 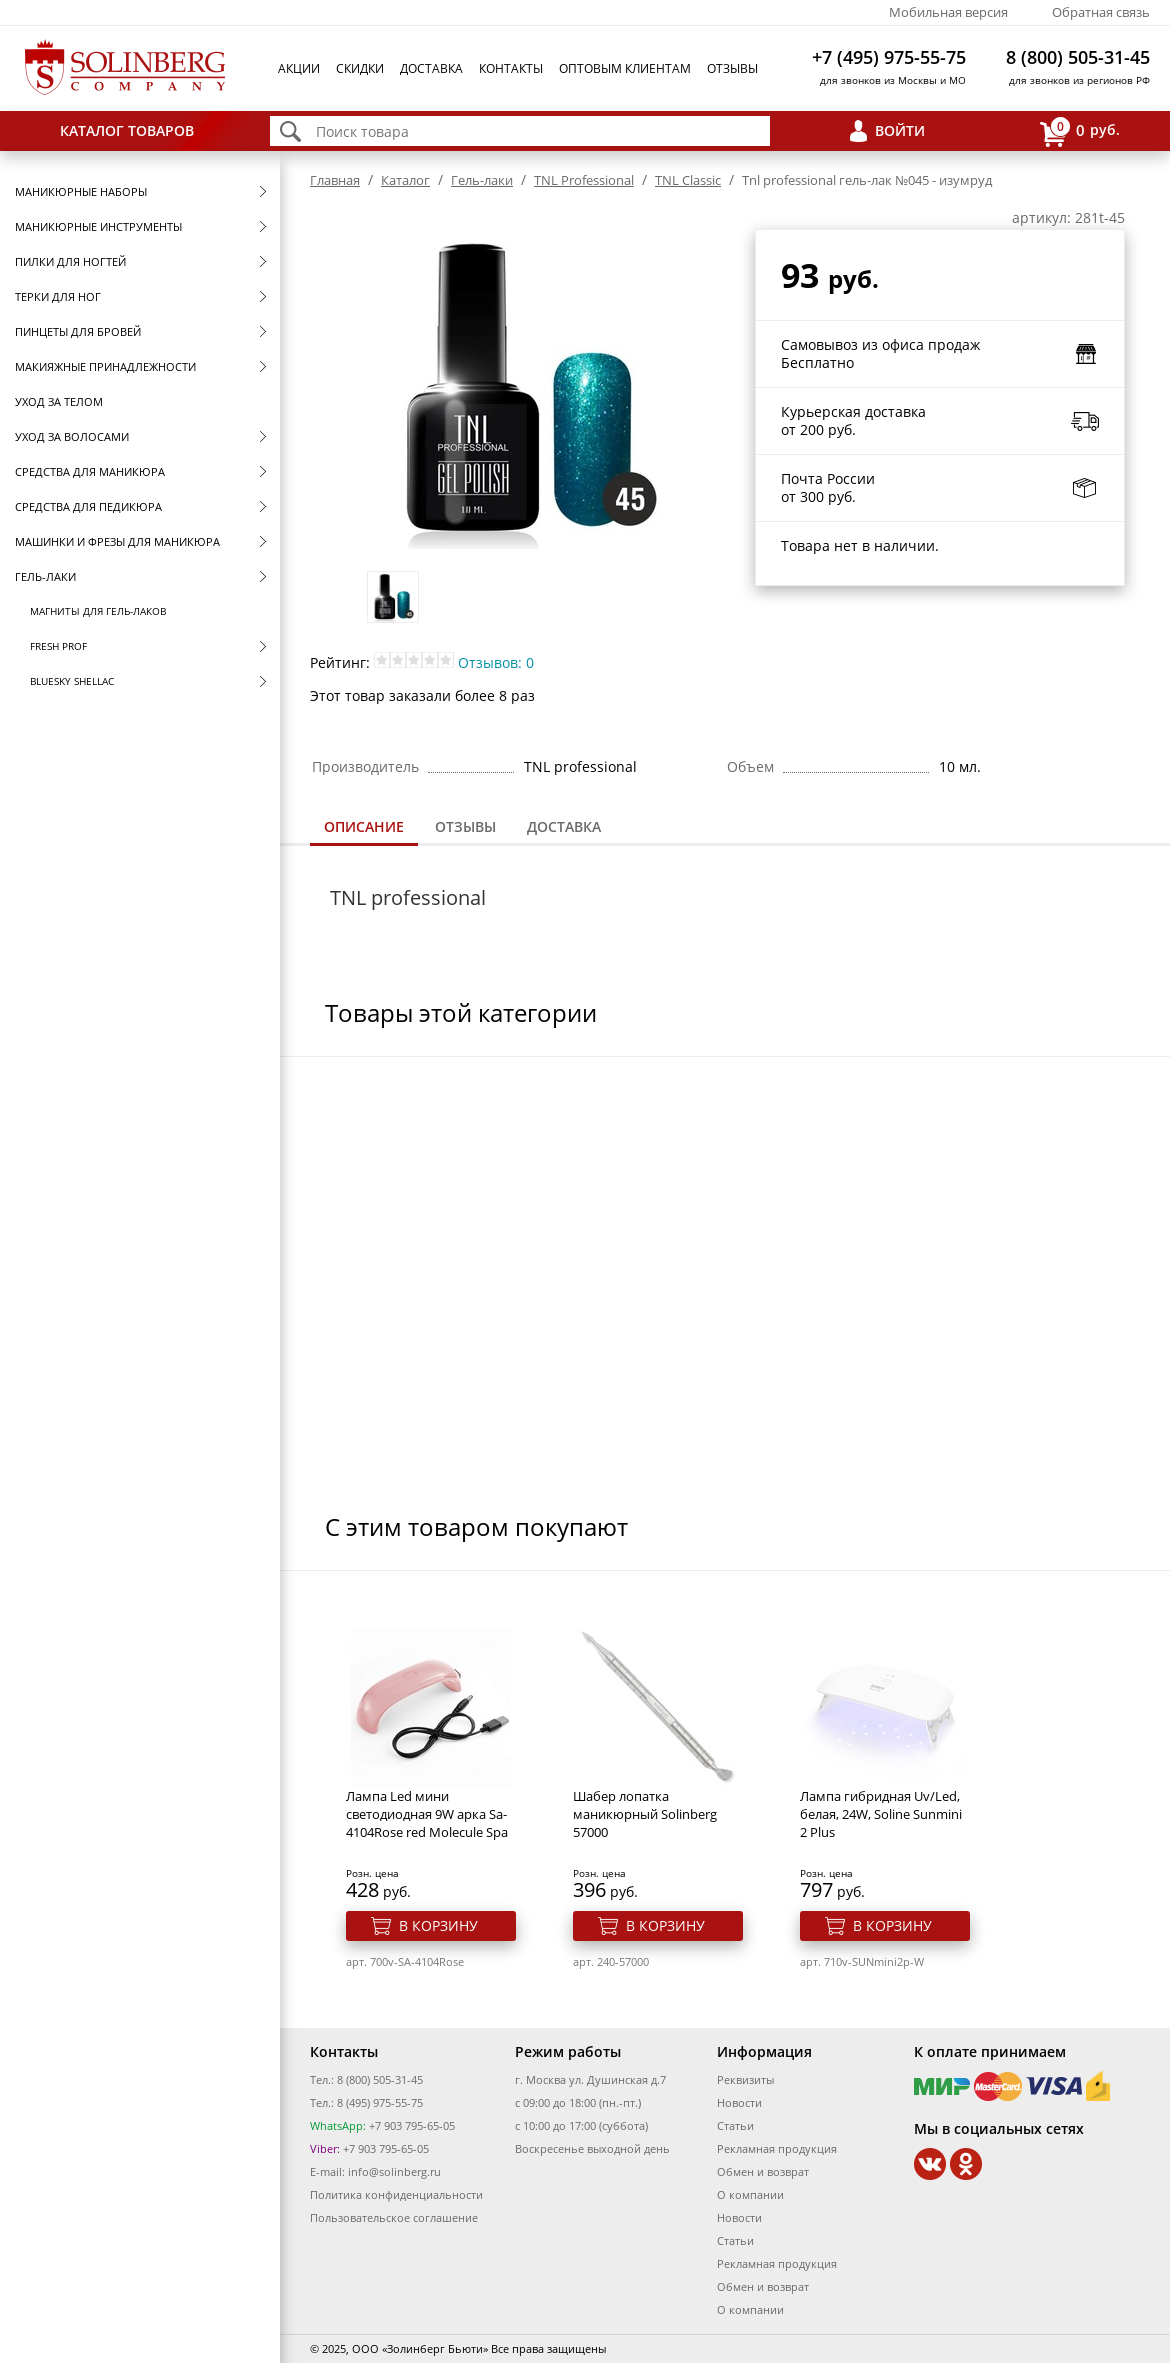 I want to click on TNL Professional, so click(x=584, y=180).